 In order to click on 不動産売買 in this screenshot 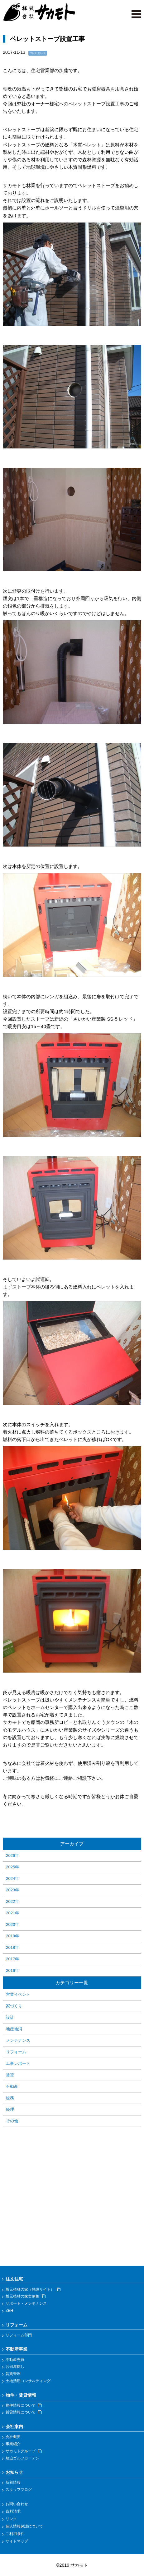, I will do `click(15, 2360)`.